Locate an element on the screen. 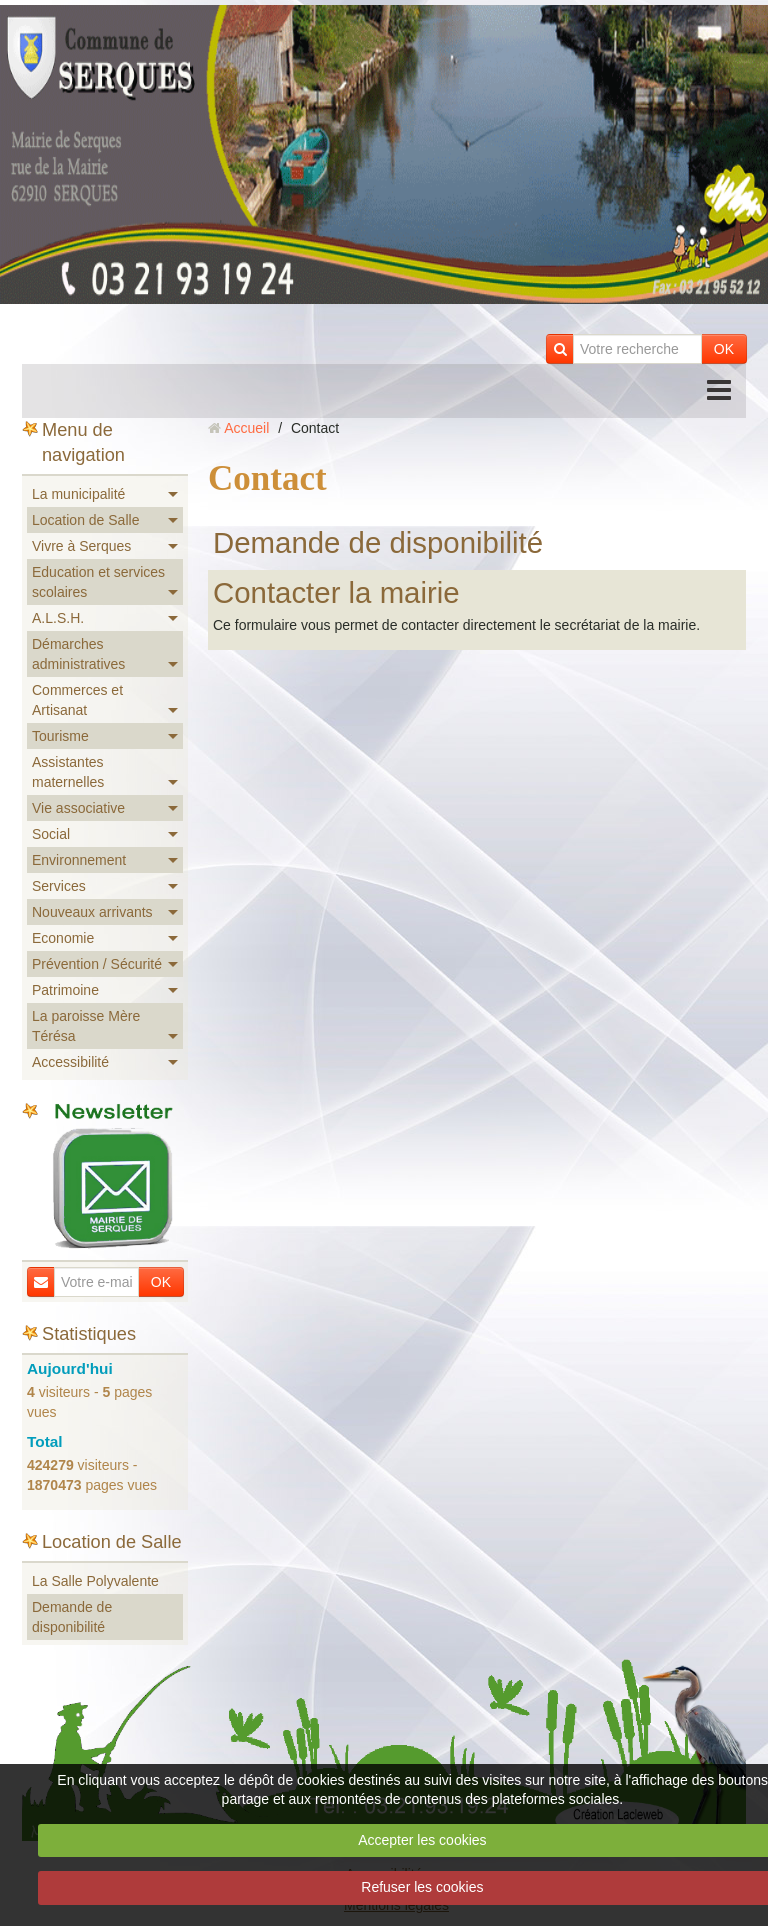 Image resolution: width=768 pixels, height=1926 pixels. Social is located at coordinates (51, 834).